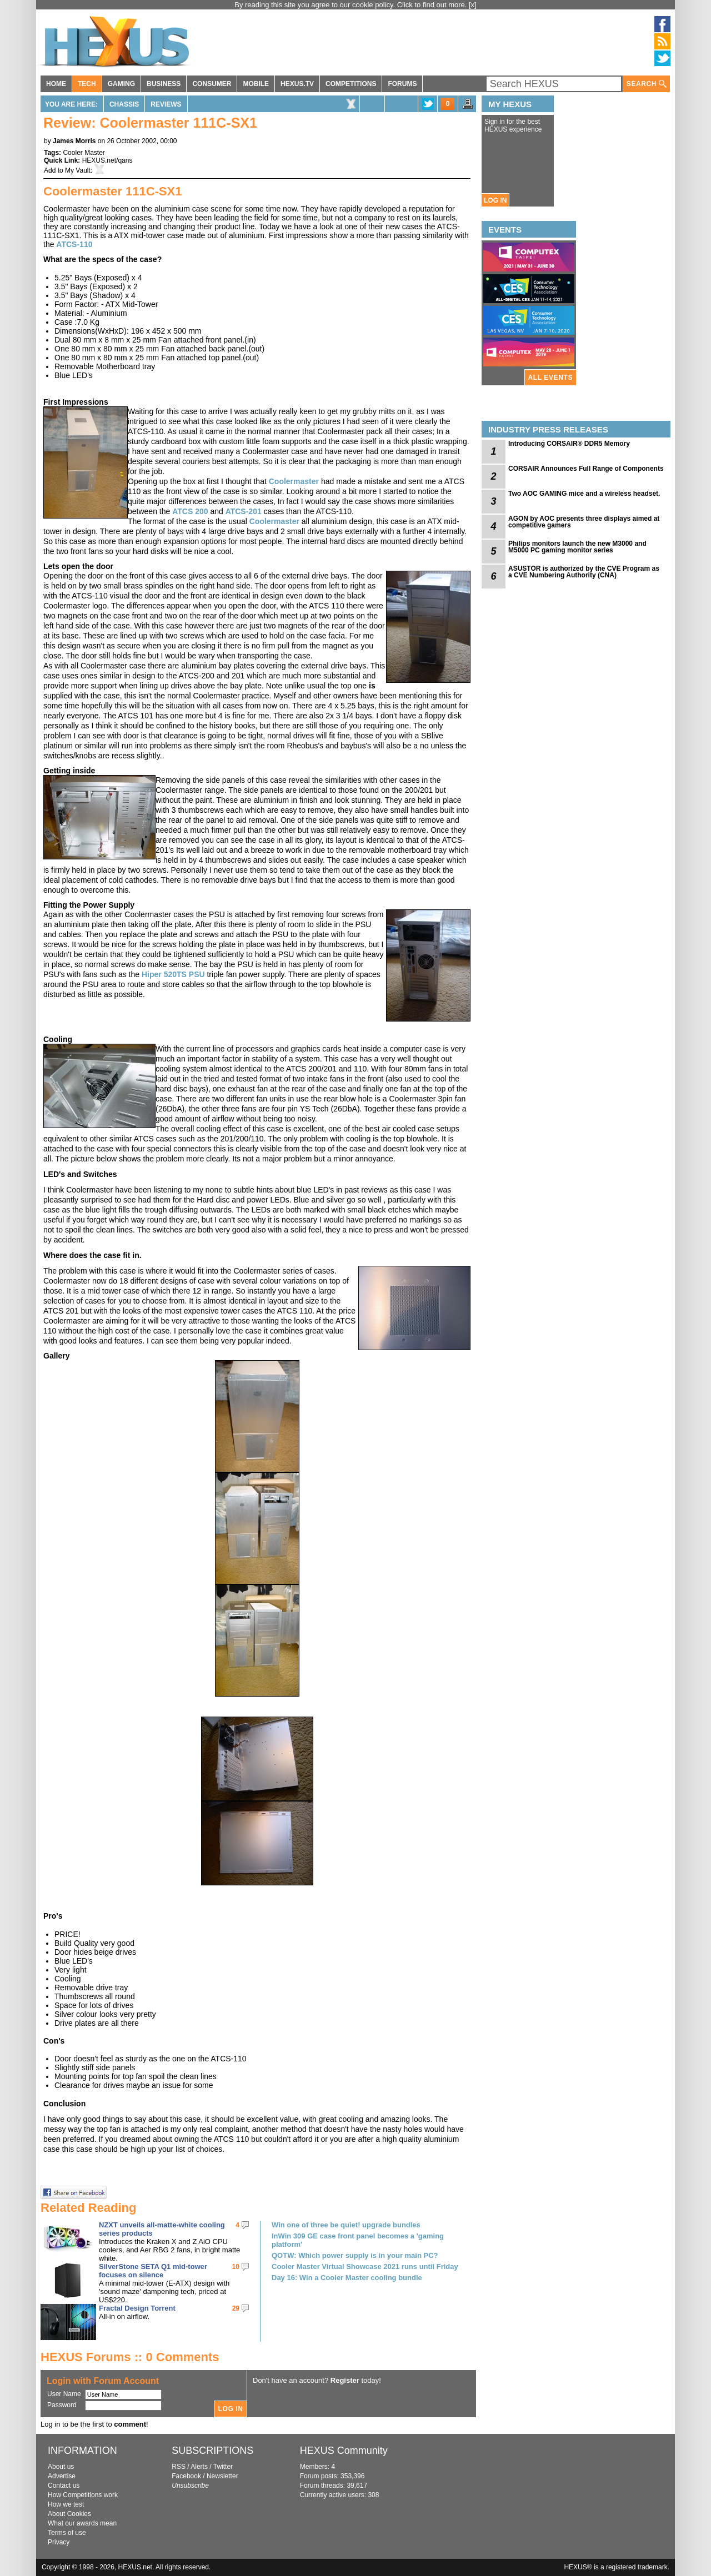 This screenshot has height=2576, width=711. Describe the element at coordinates (124, 104) in the screenshot. I see `Chassis` at that location.